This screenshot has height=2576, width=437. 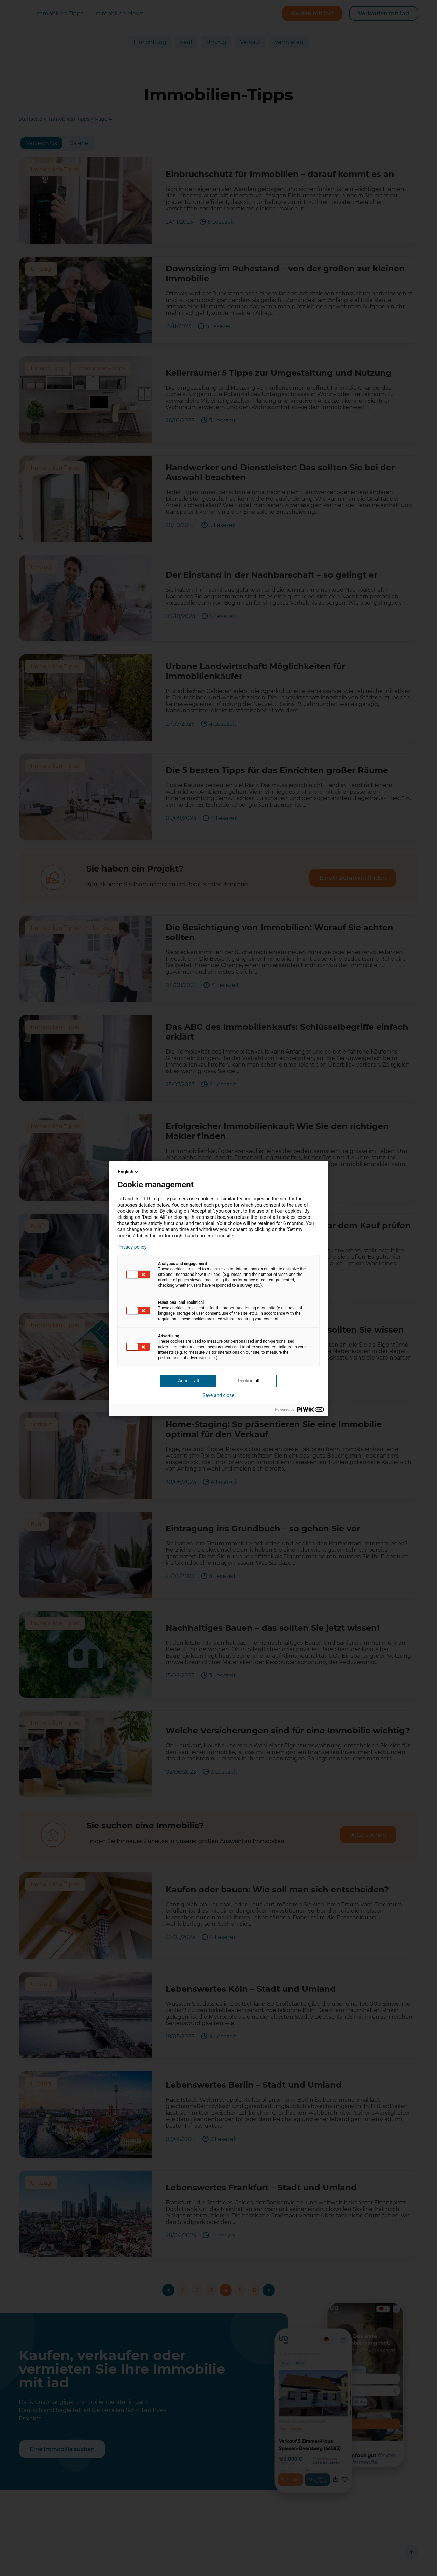 I want to click on Decline all, so click(x=248, y=1380).